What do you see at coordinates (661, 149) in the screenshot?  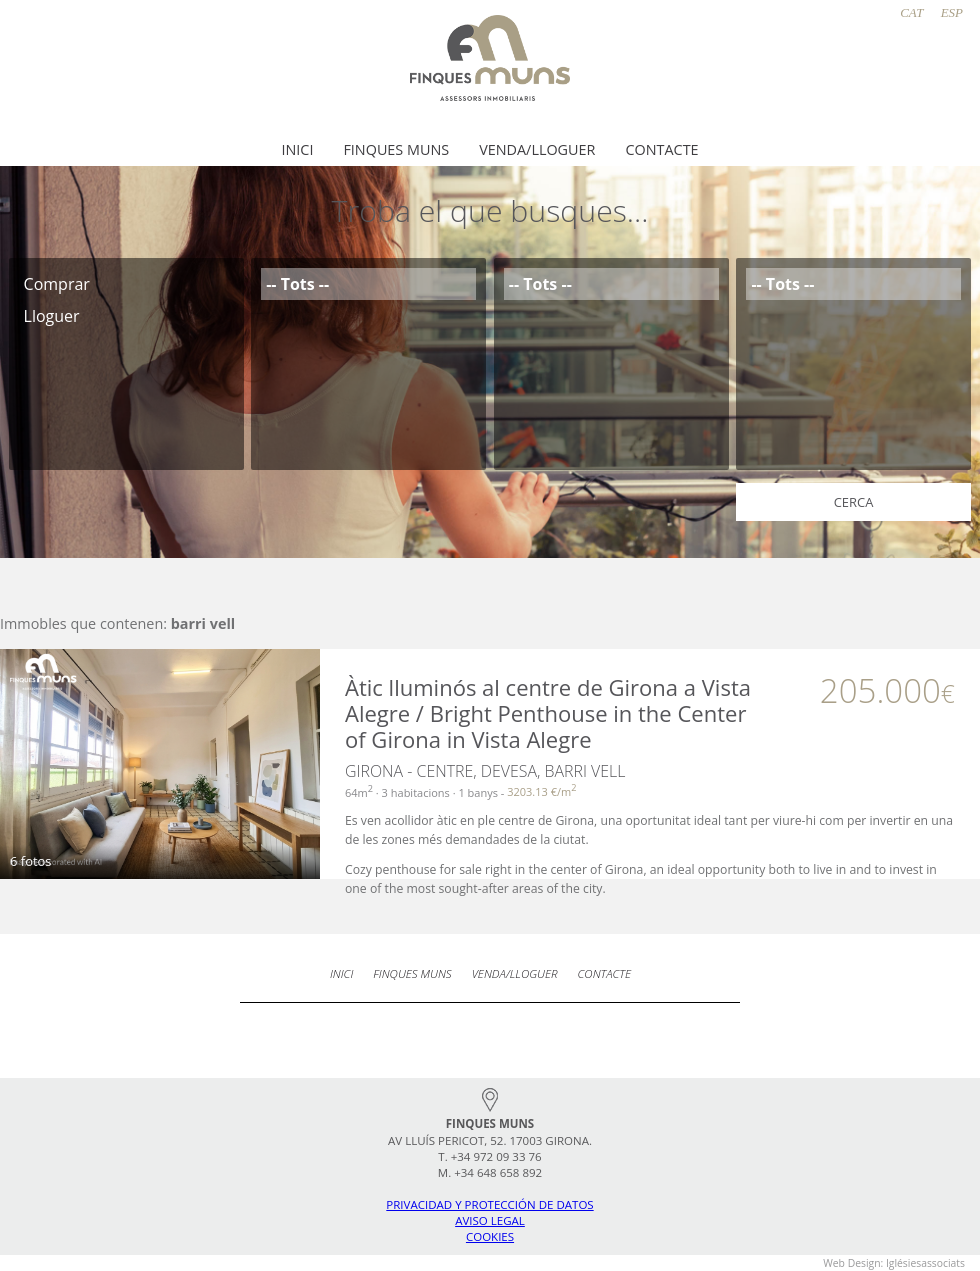 I see `Contacte` at bounding box center [661, 149].